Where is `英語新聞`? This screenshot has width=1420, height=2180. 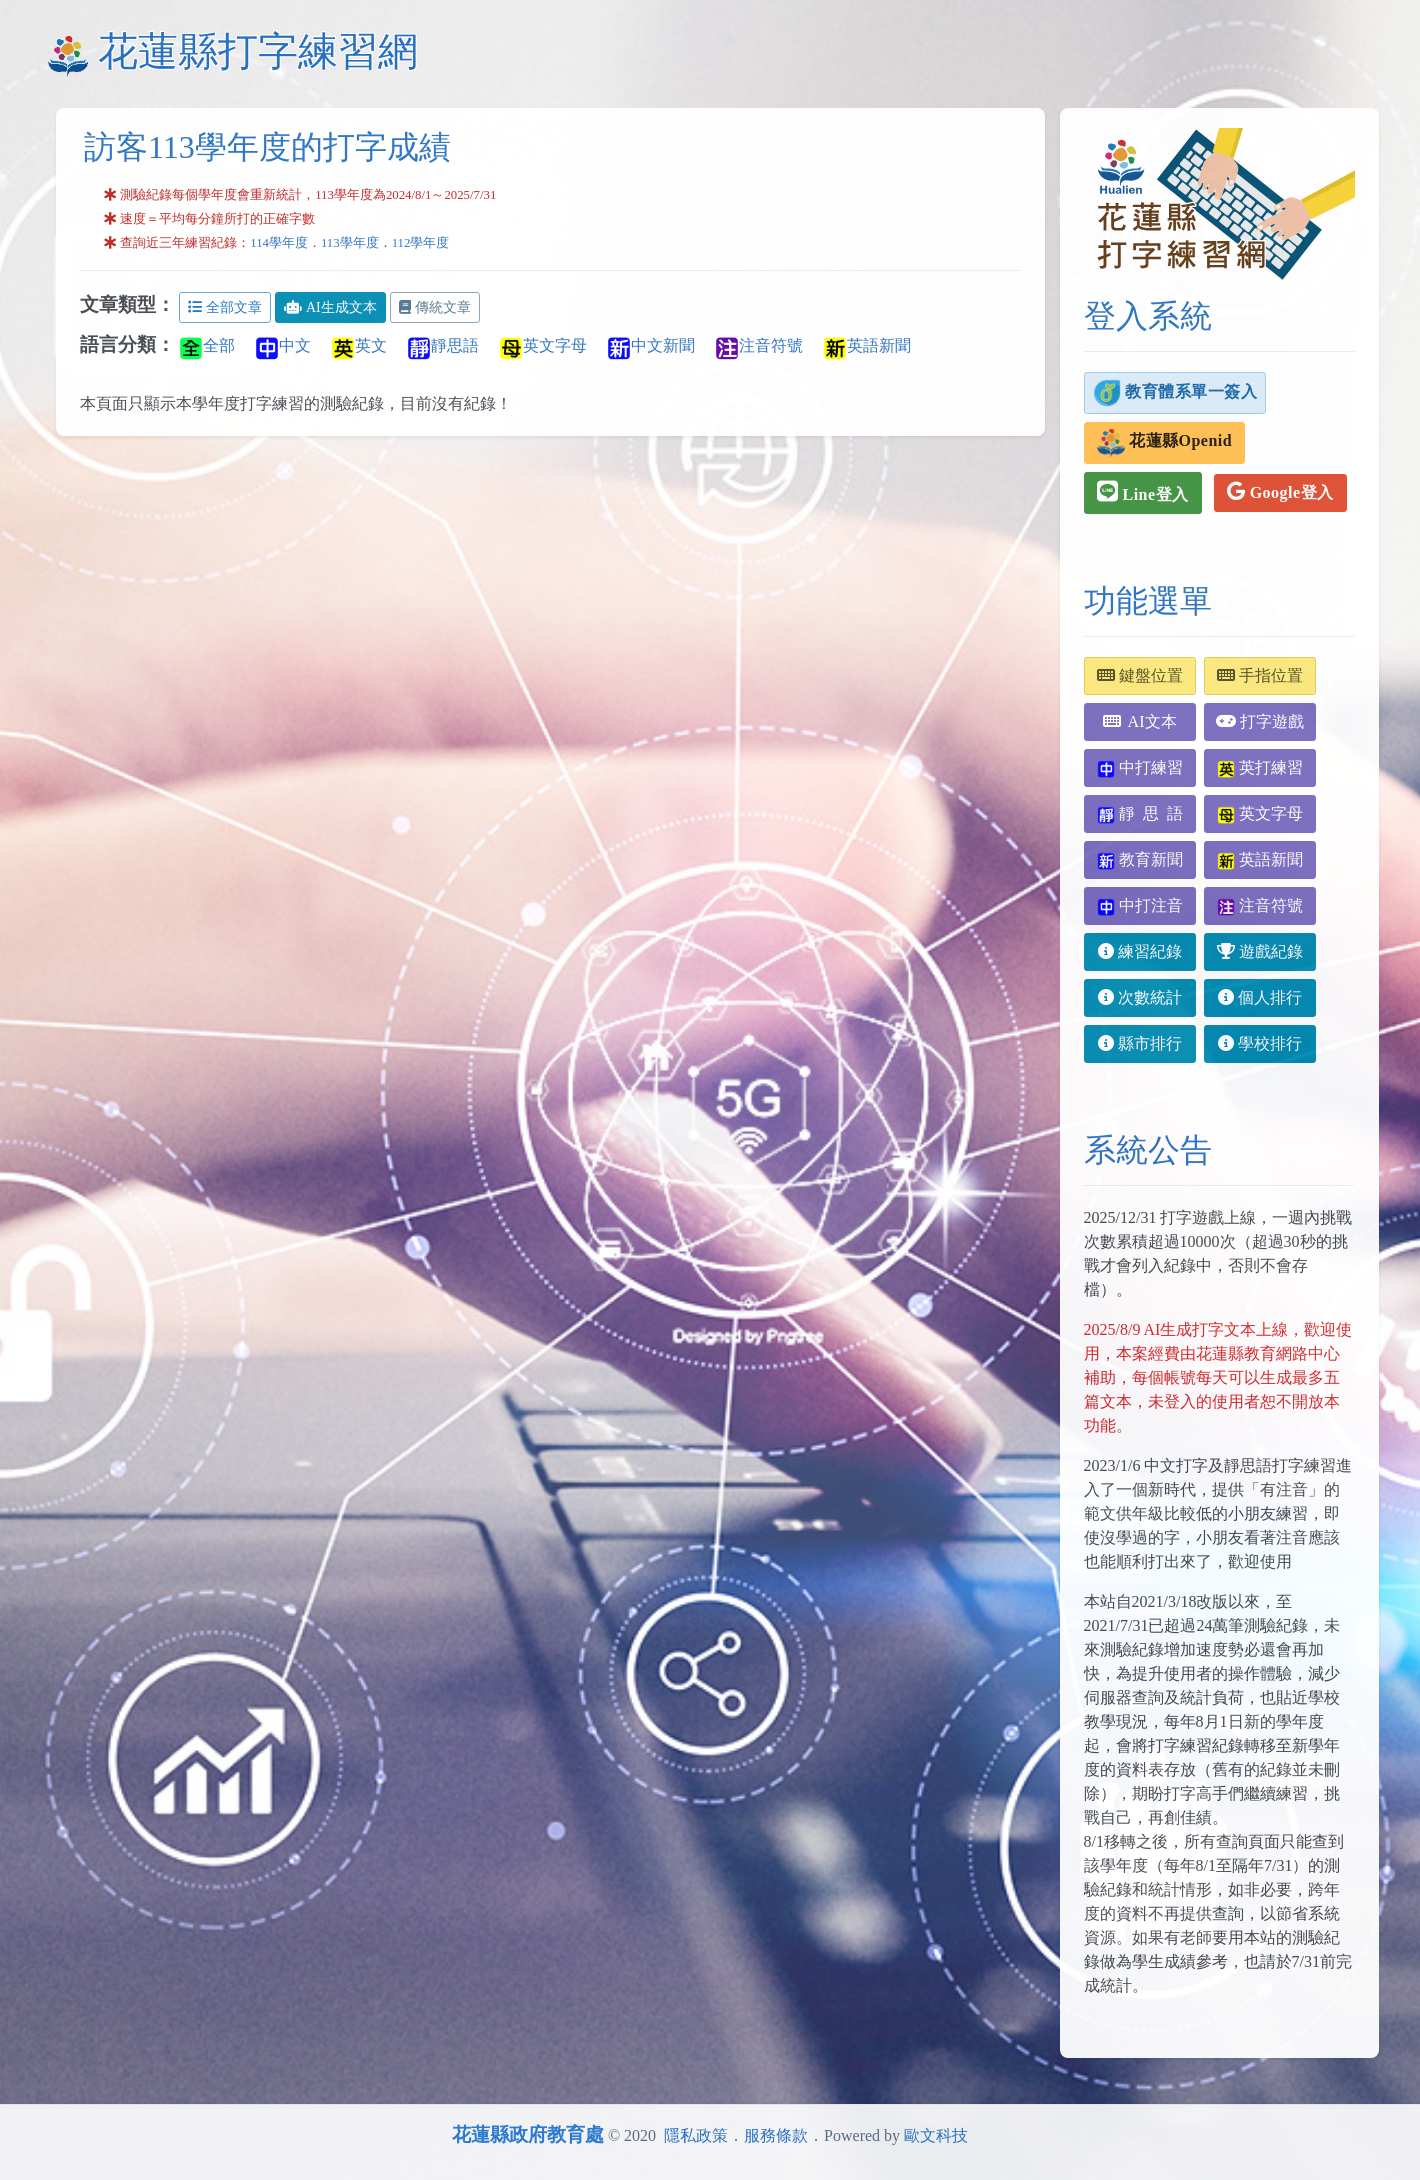 英語新聞 is located at coordinates (867, 345).